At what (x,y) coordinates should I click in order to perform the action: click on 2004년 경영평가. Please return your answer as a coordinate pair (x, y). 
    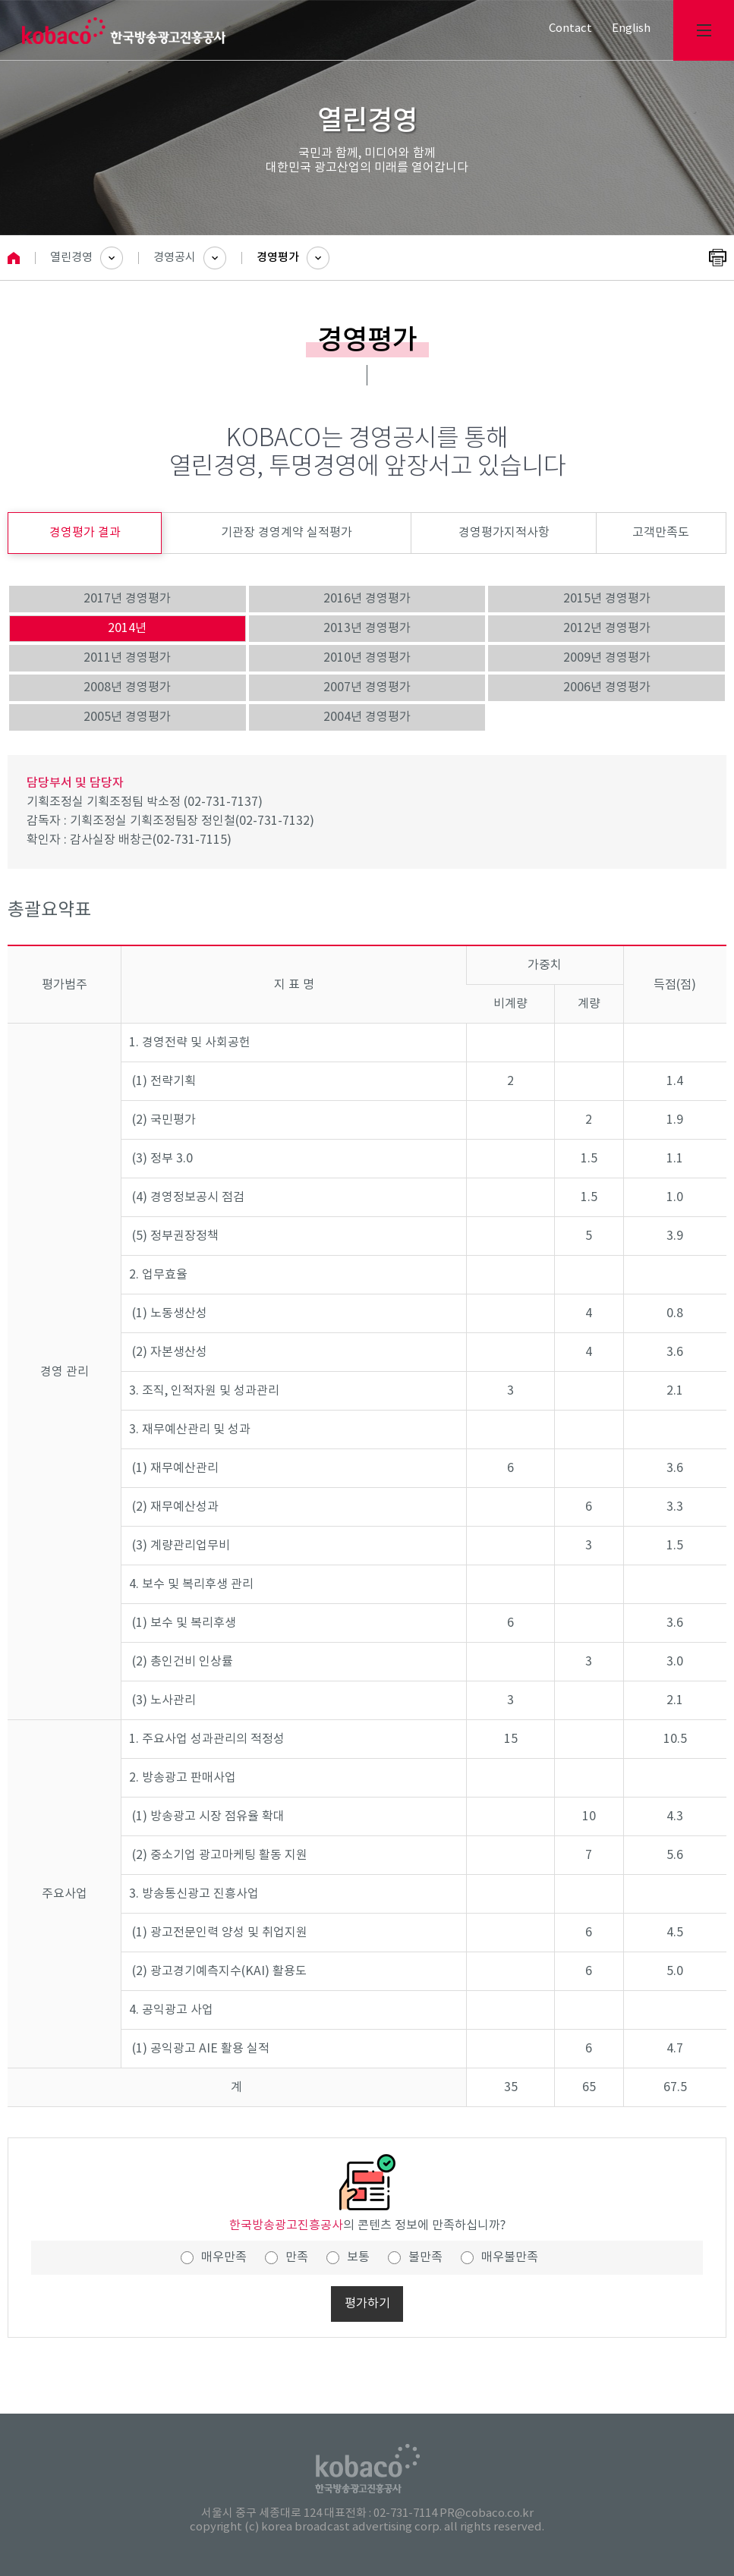
    Looking at the image, I should click on (367, 717).